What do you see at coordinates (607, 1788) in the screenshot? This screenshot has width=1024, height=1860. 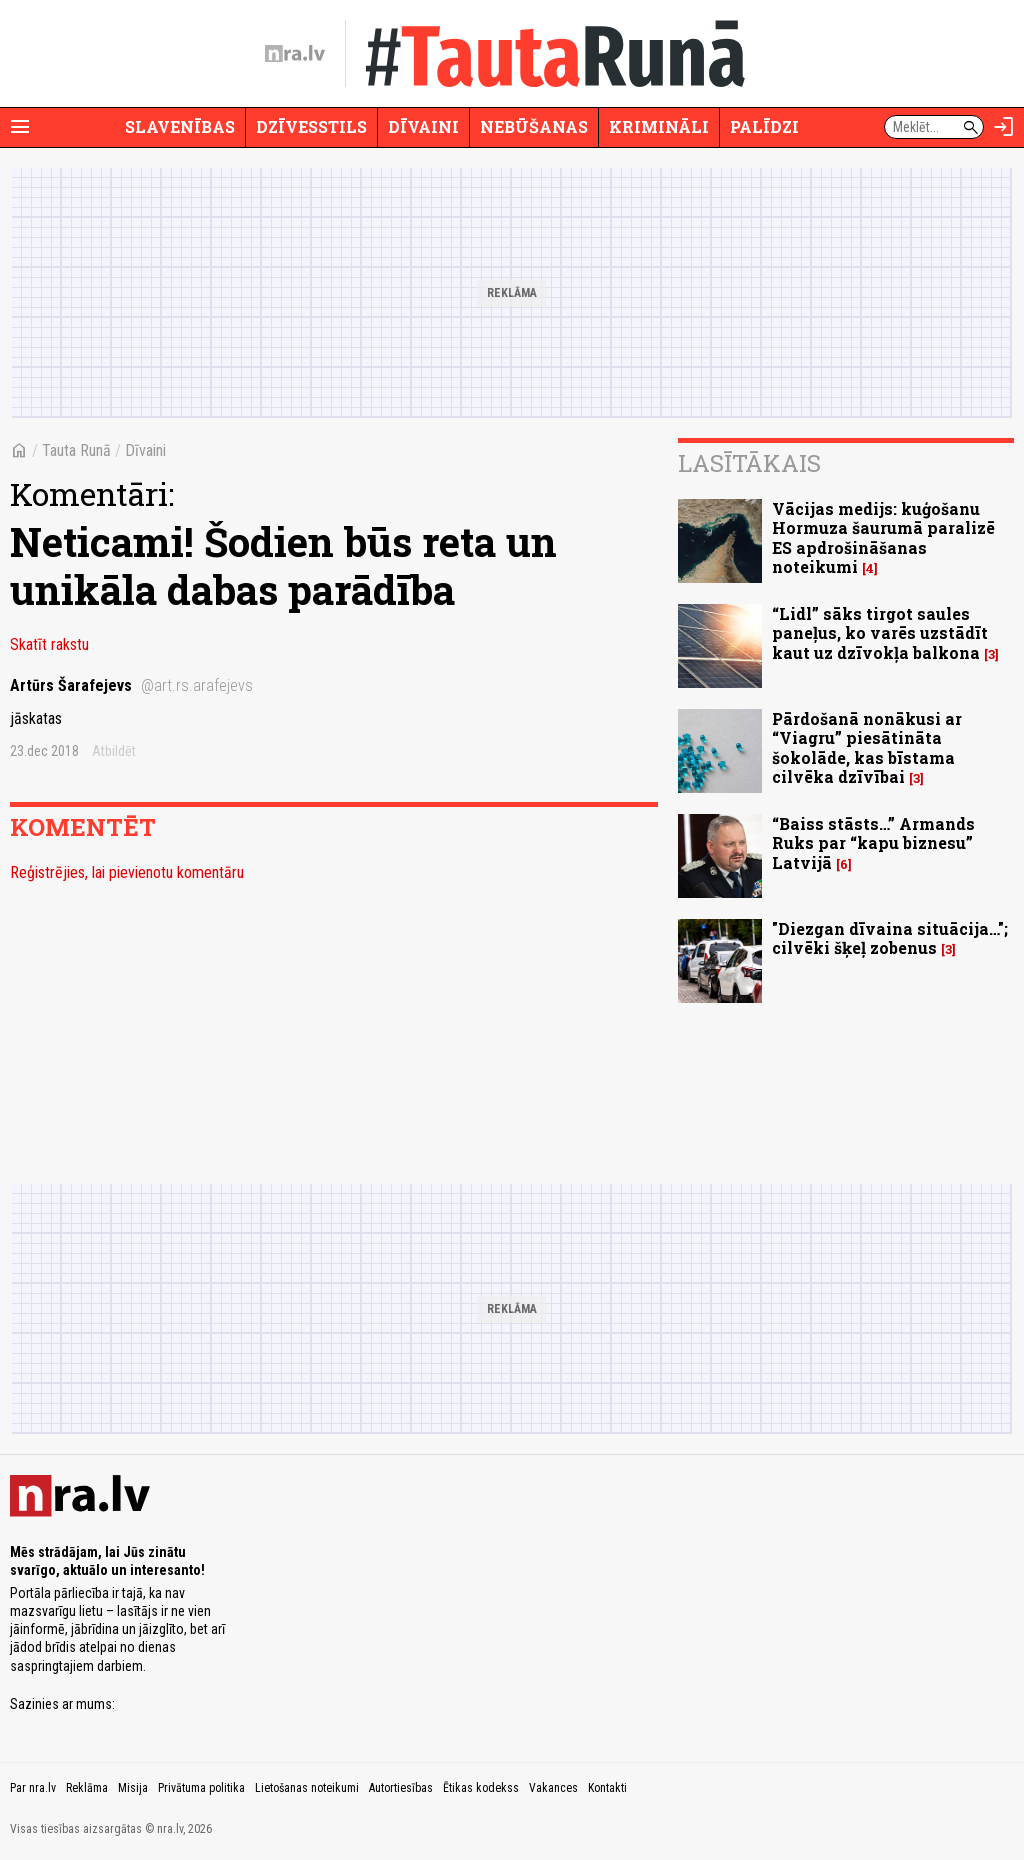 I see `Kontakti` at bounding box center [607, 1788].